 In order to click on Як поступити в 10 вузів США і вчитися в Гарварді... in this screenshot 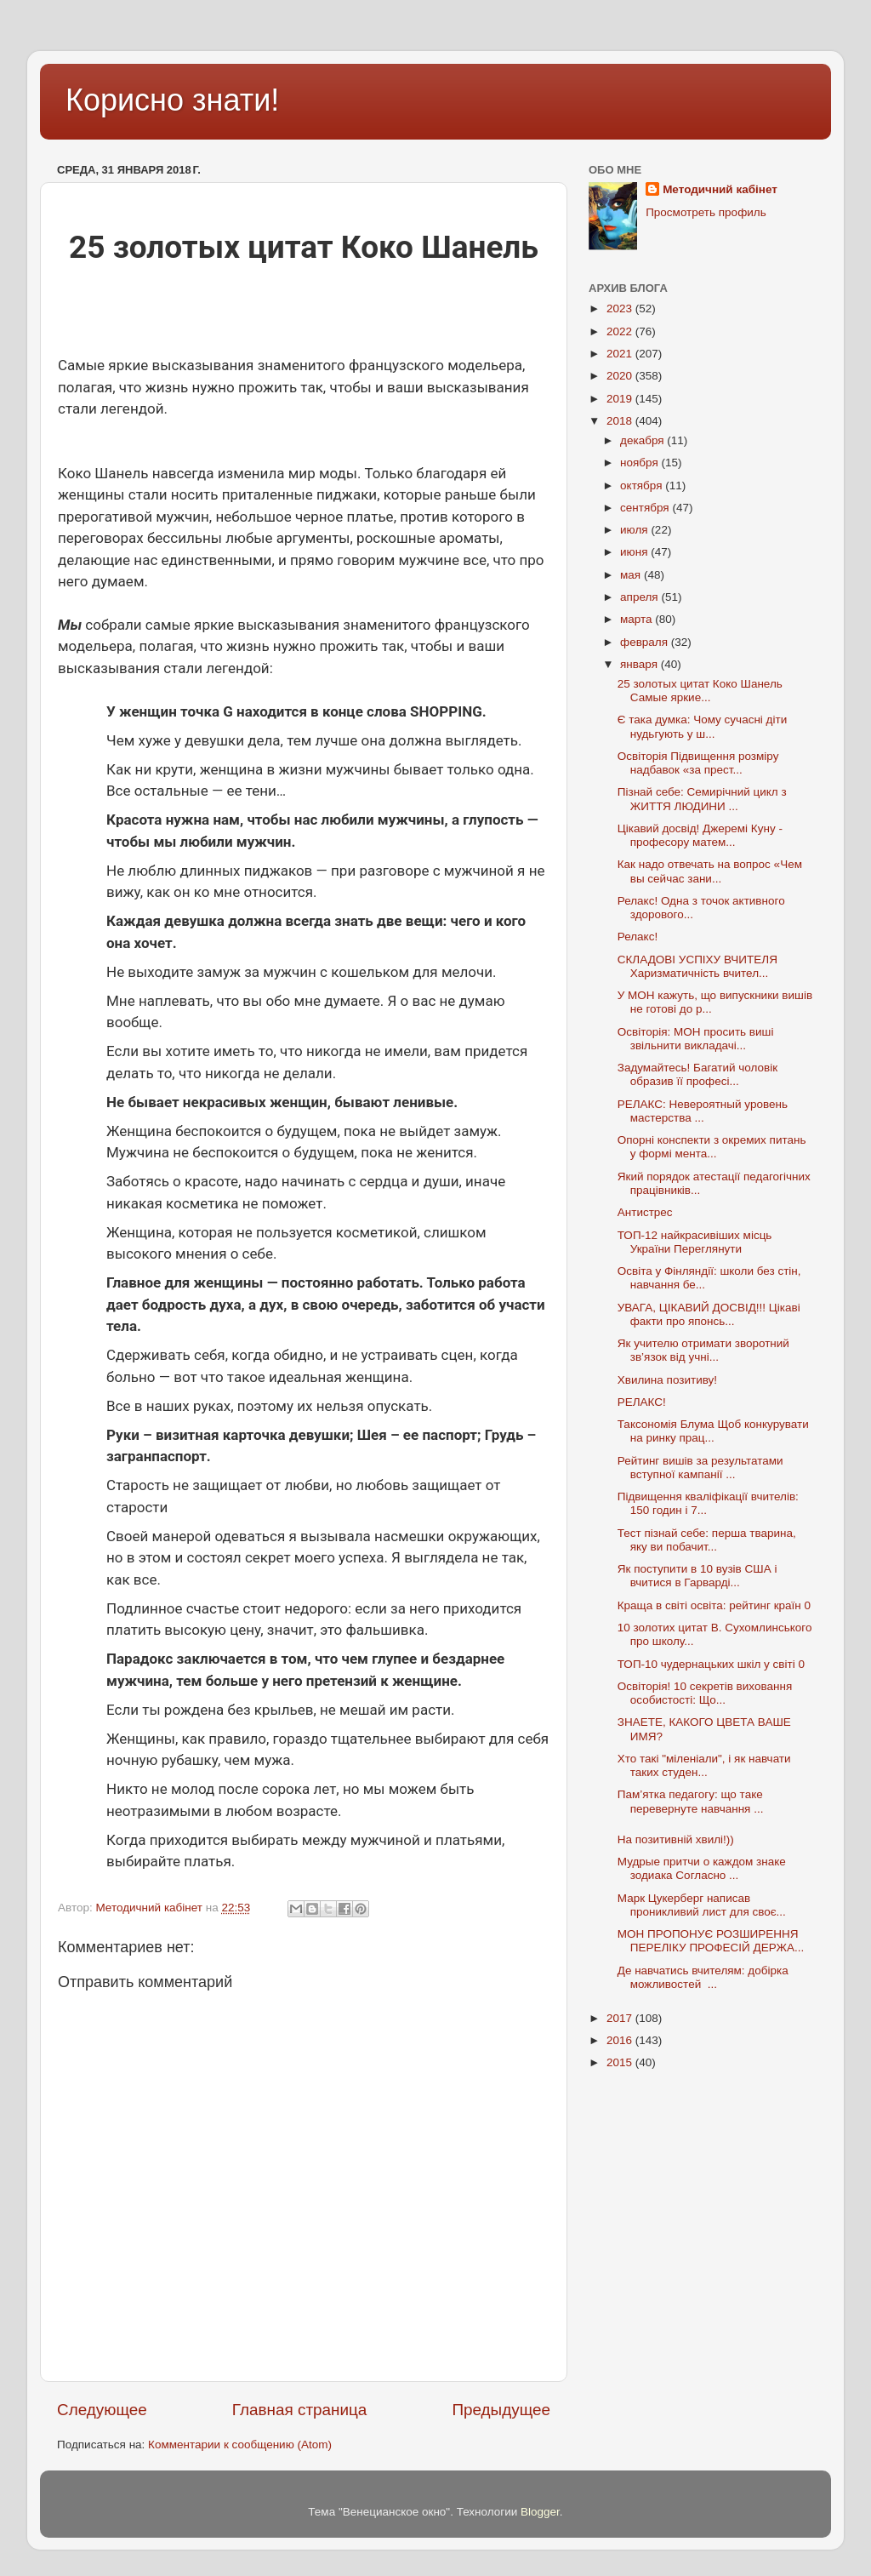, I will do `click(697, 1575)`.